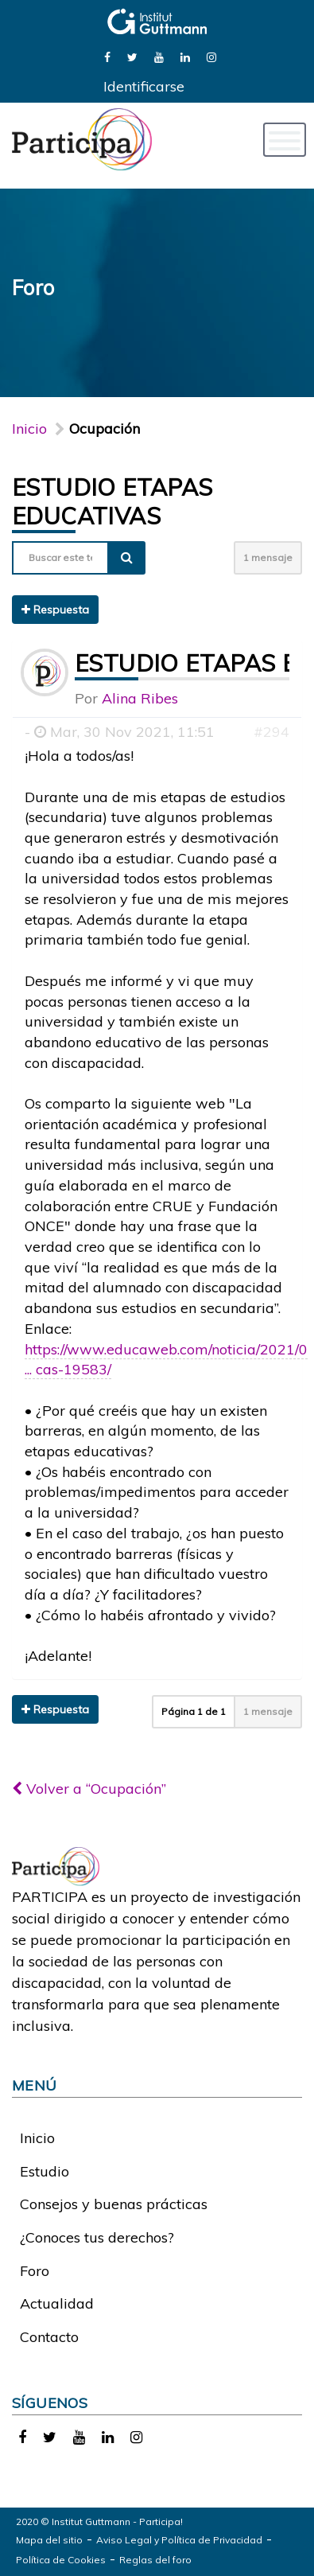 The image size is (314, 2576). Describe the element at coordinates (61, 2560) in the screenshot. I see `Política de Cookies [link]` at that location.